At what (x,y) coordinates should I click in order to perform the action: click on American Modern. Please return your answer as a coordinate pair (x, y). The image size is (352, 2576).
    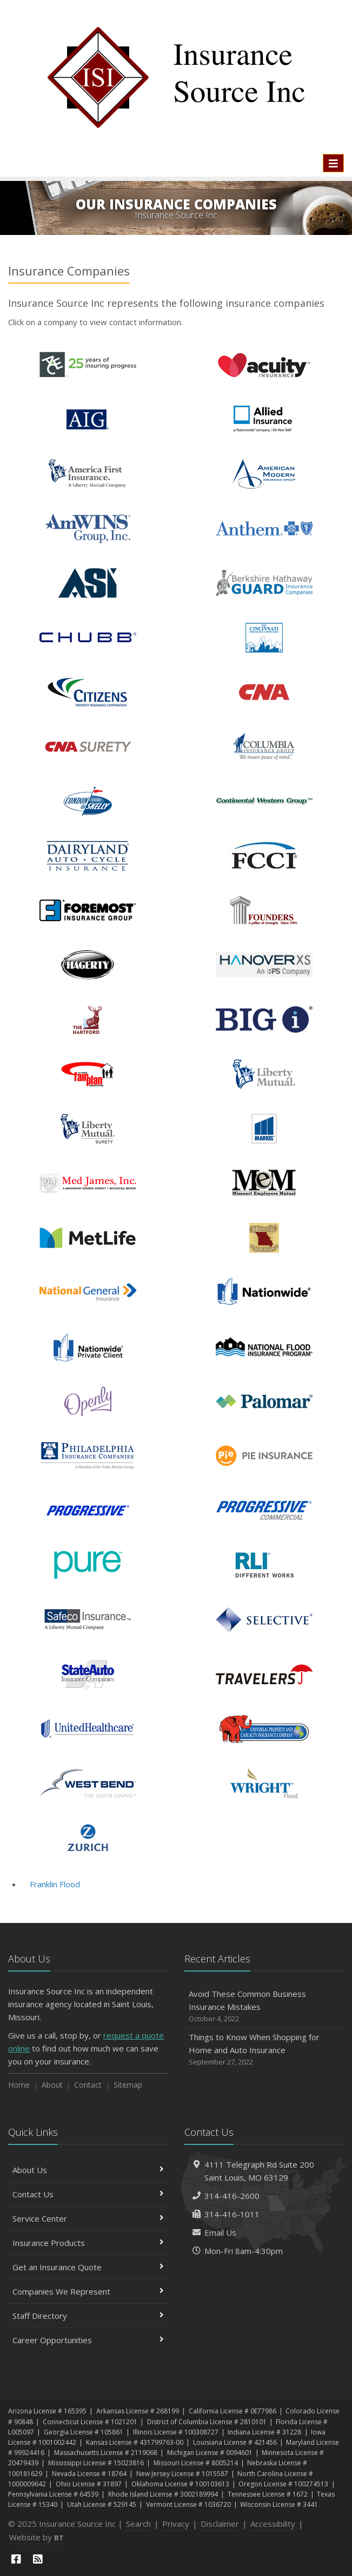
    Looking at the image, I should click on (264, 474).